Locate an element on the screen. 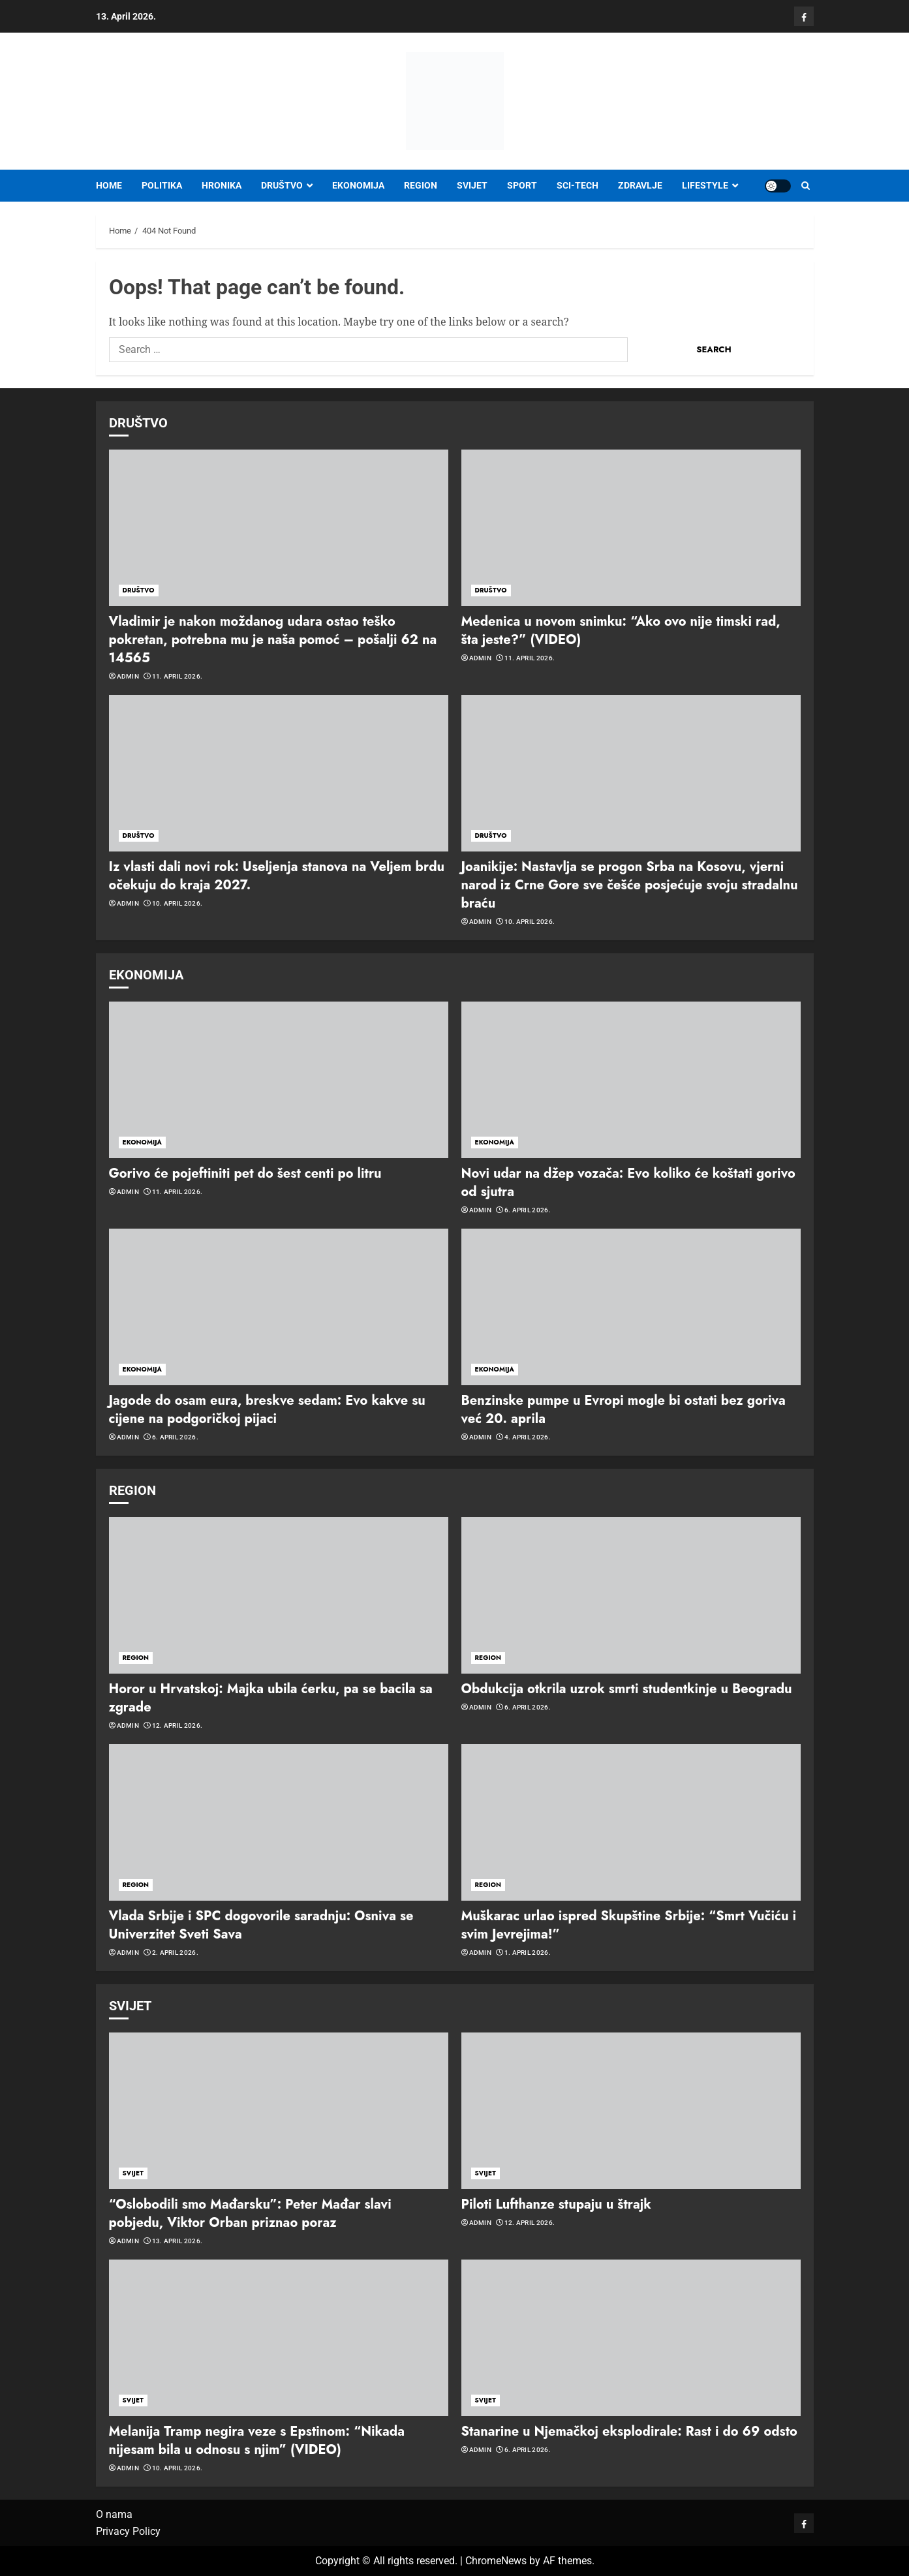 The image size is (909, 2576). Vladimir je nakon moždanog udara ostao teško pokretan, potrebna mu je naša pomoć – pošalji 62 na 14565 is located at coordinates (273, 639).